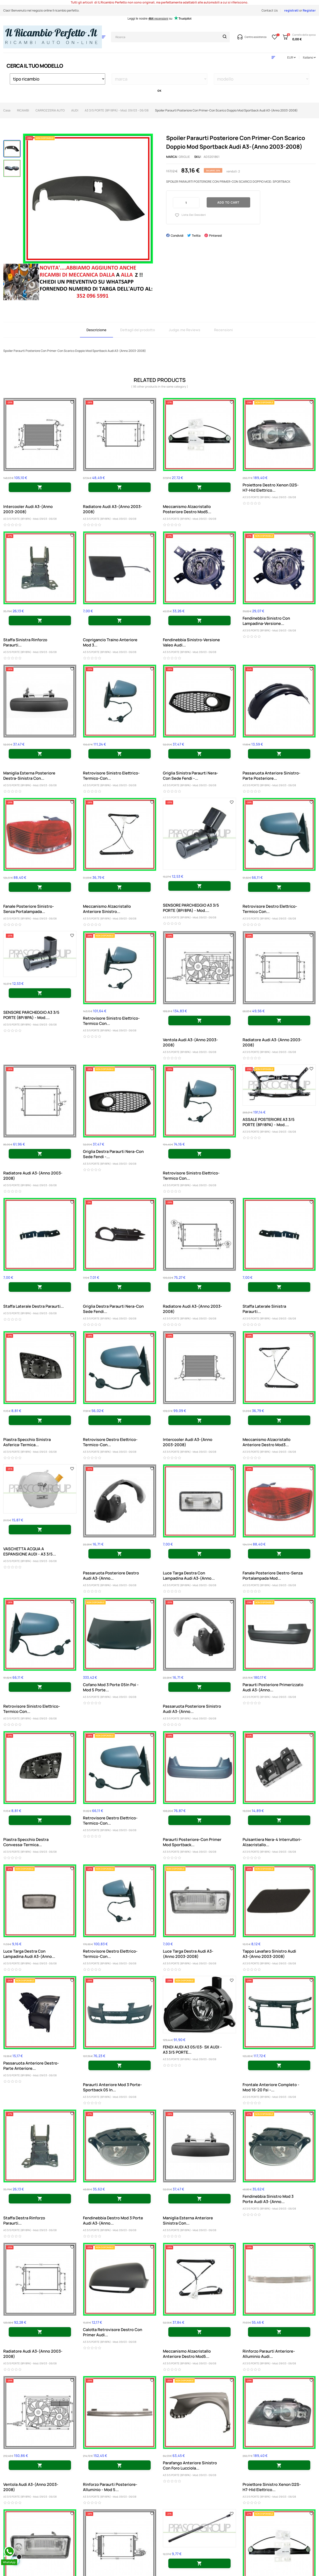  What do you see at coordinates (111, 775) in the screenshot?
I see `Retrovisore Sinistro Elettrico-Termico-Con...` at bounding box center [111, 775].